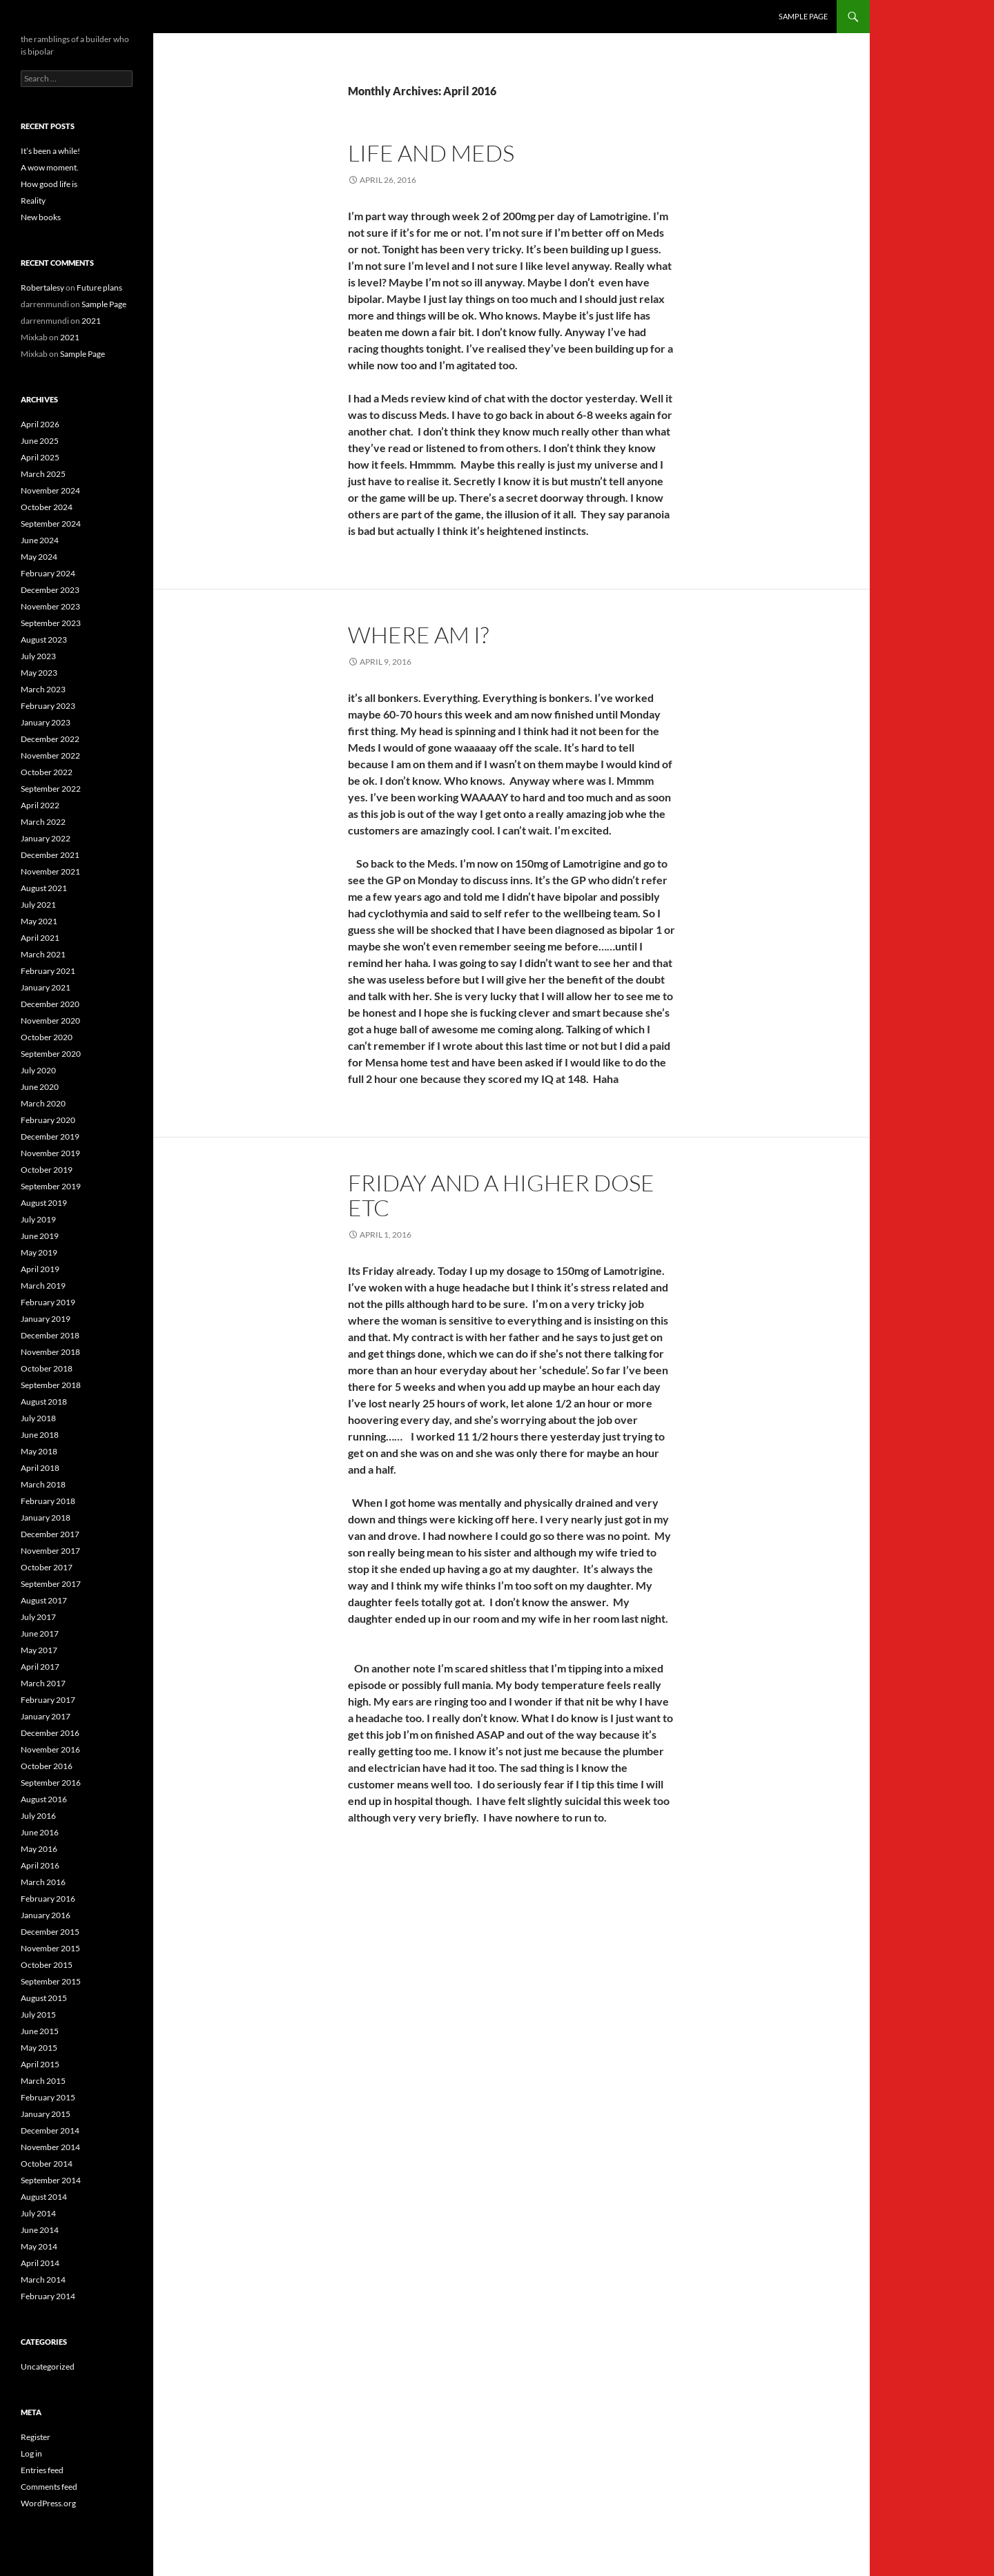 The image size is (994, 2576). Describe the element at coordinates (43, 2279) in the screenshot. I see `March 2014` at that location.